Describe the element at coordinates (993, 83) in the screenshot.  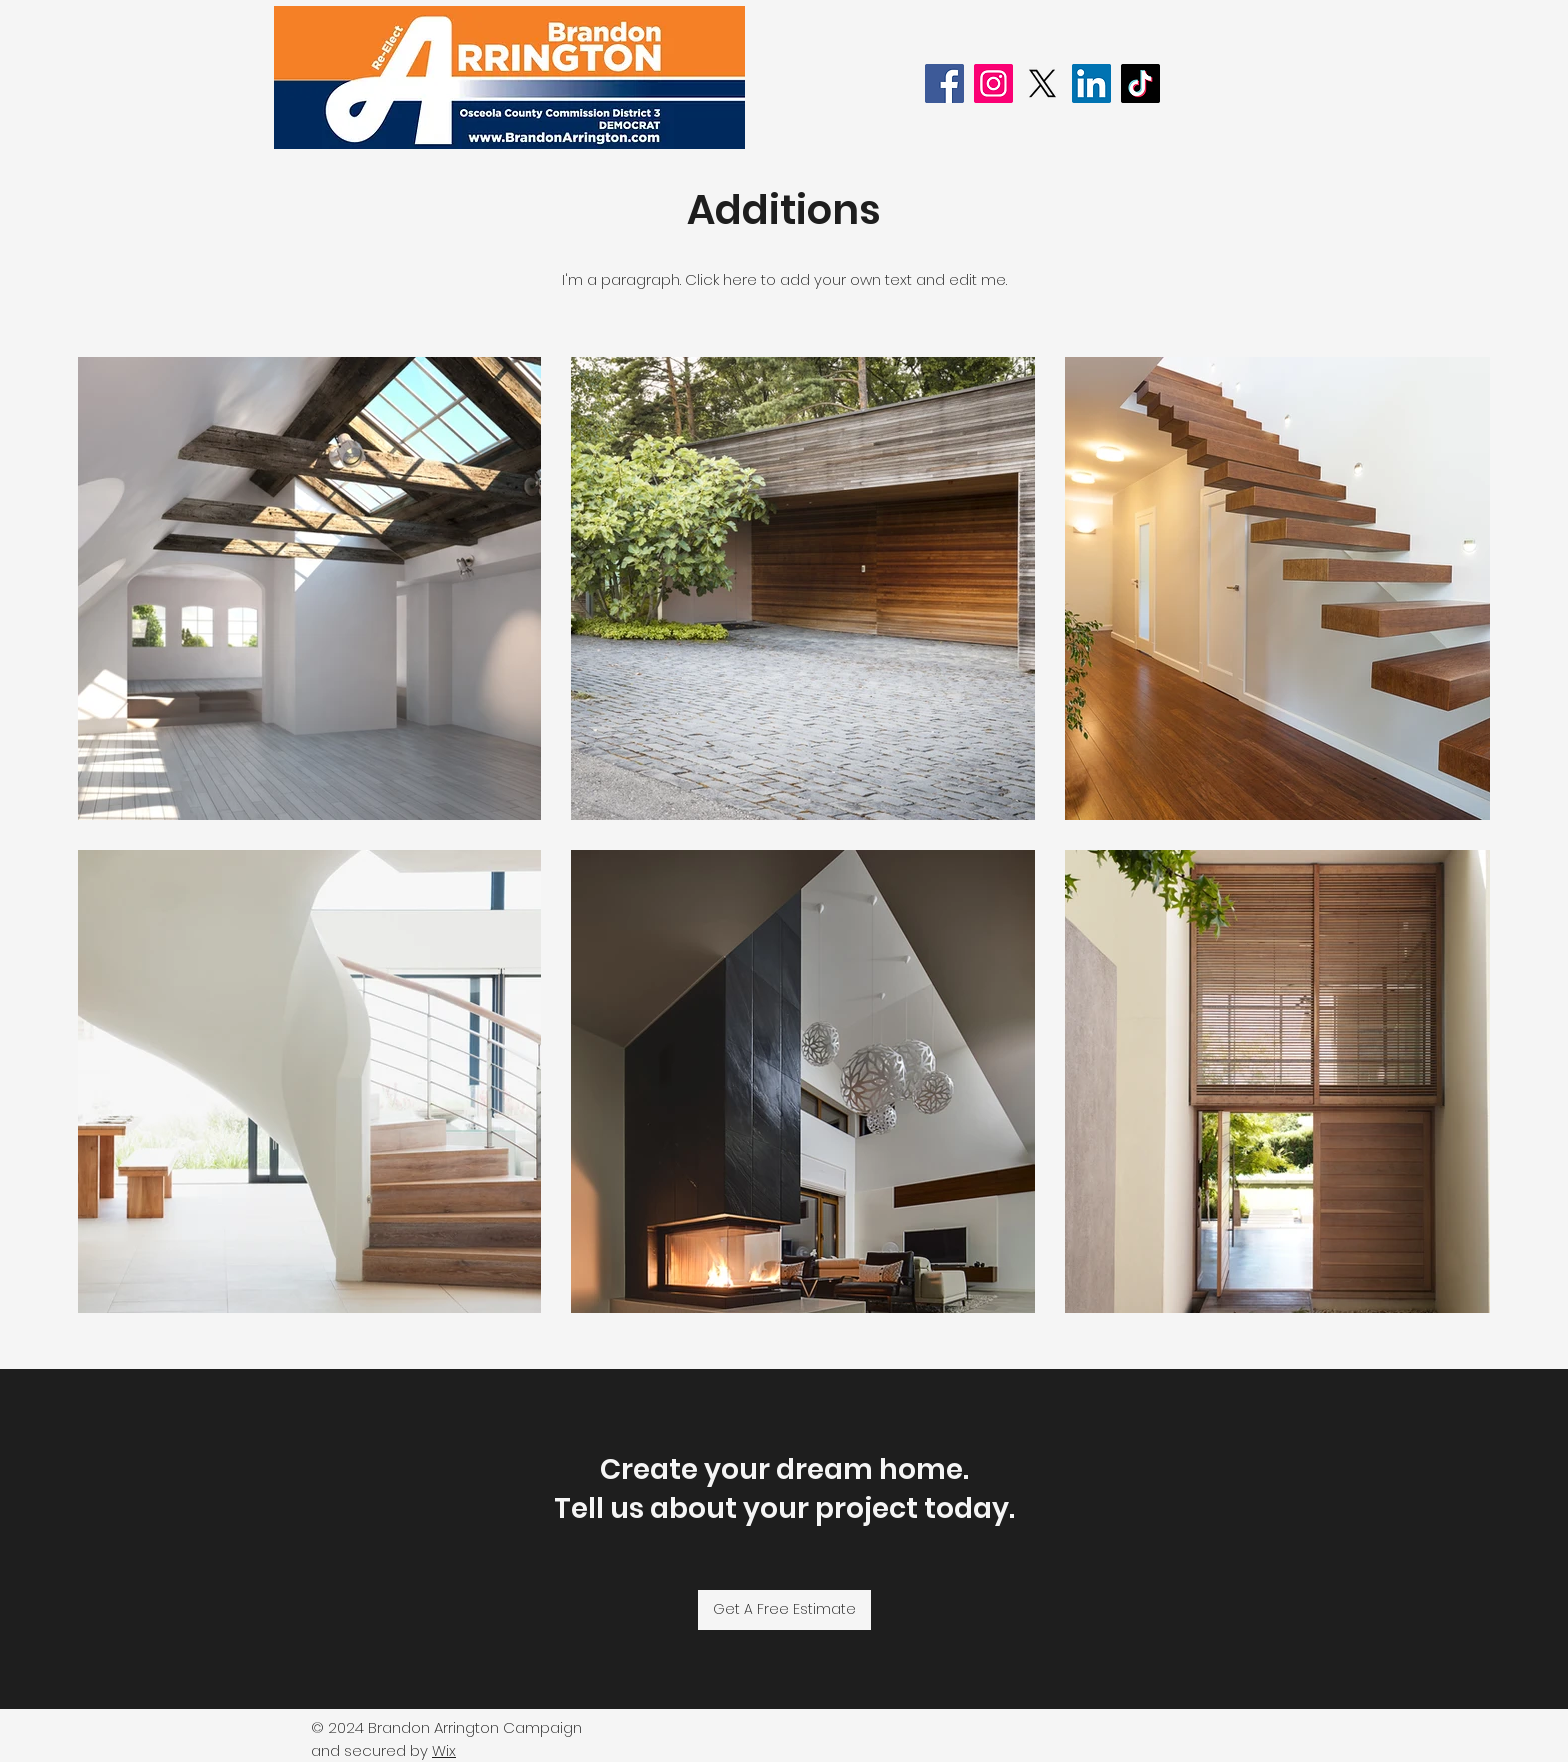
I see `[Instagram]` at that location.